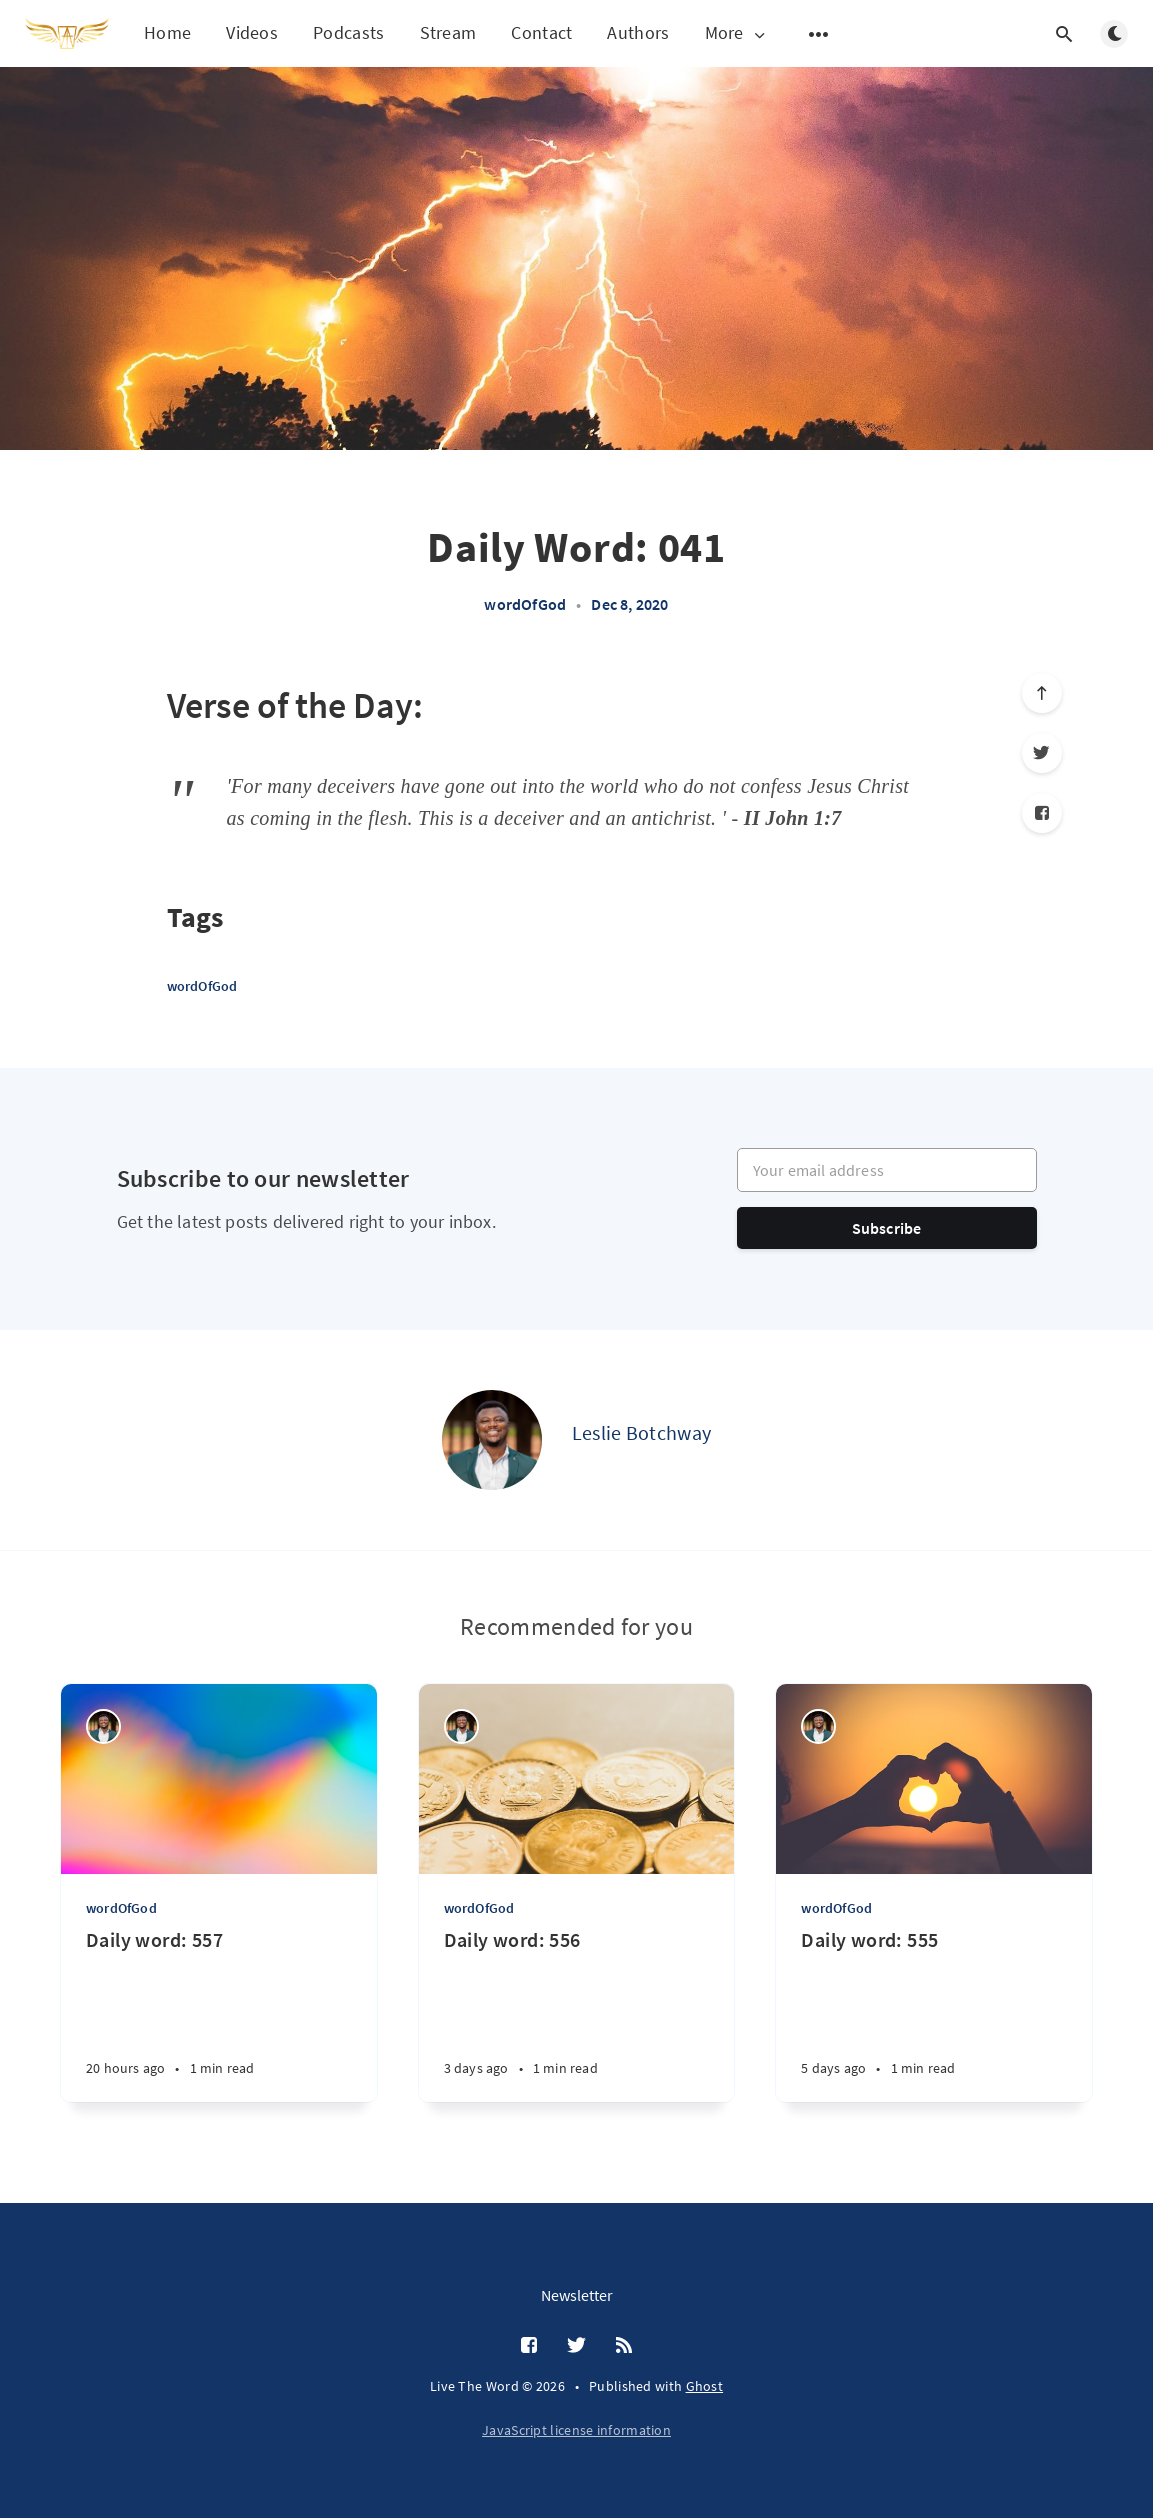 The image size is (1153, 2518). Describe the element at coordinates (348, 32) in the screenshot. I see `Podcasts` at that location.